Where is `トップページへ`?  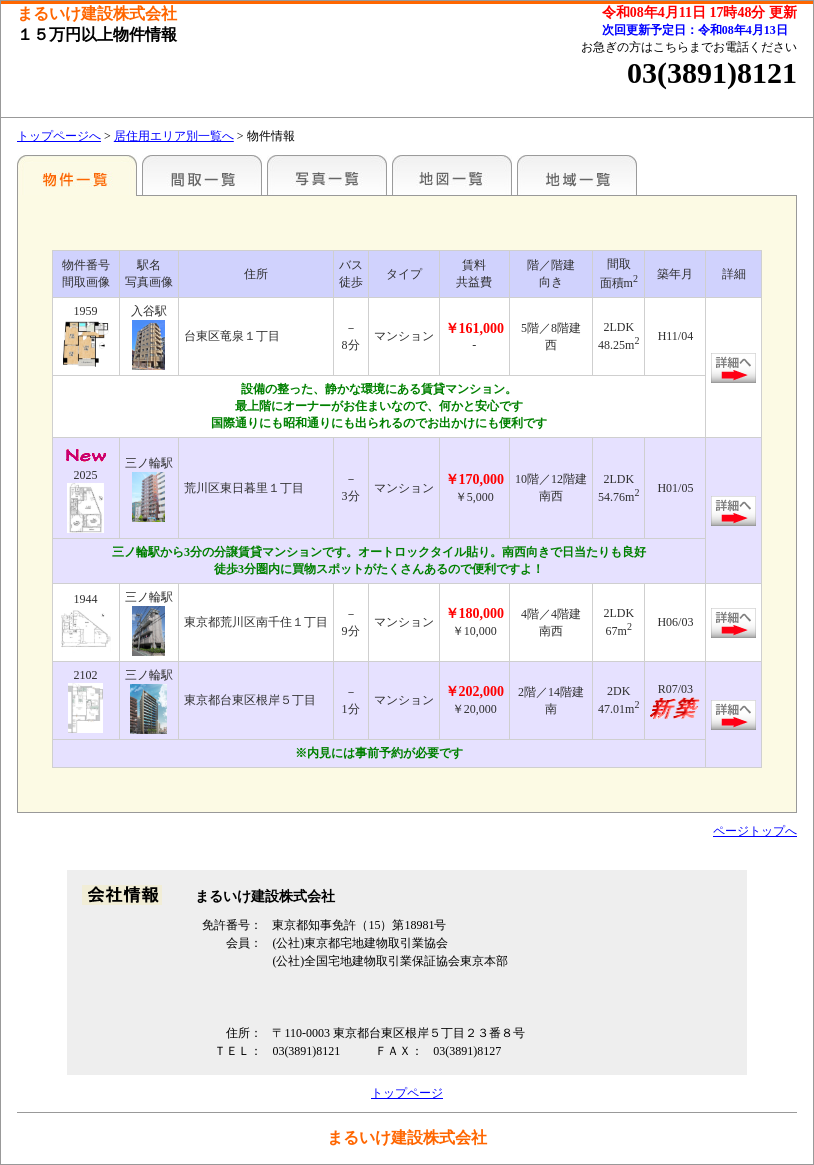 トップページへ is located at coordinates (59, 136).